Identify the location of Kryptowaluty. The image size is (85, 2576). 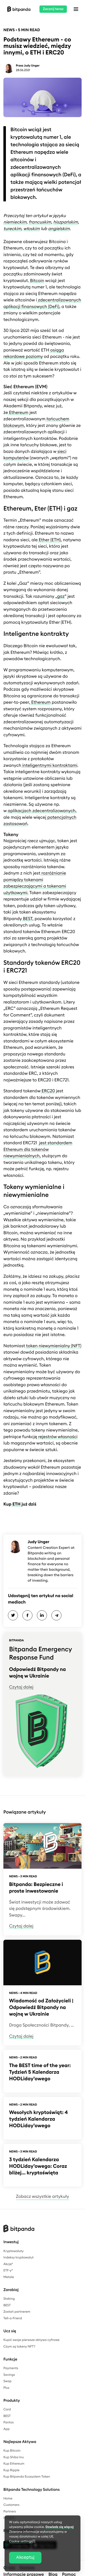
(13, 2251).